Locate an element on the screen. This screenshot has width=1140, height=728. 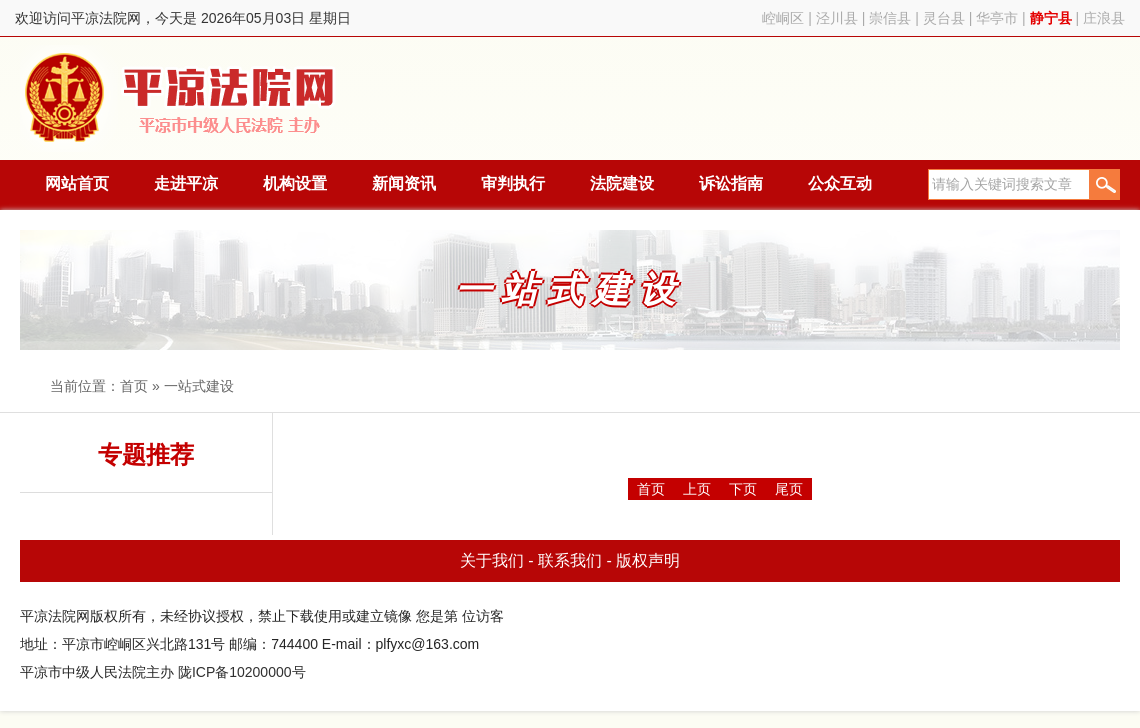
诉讼指南 is located at coordinates (731, 183).